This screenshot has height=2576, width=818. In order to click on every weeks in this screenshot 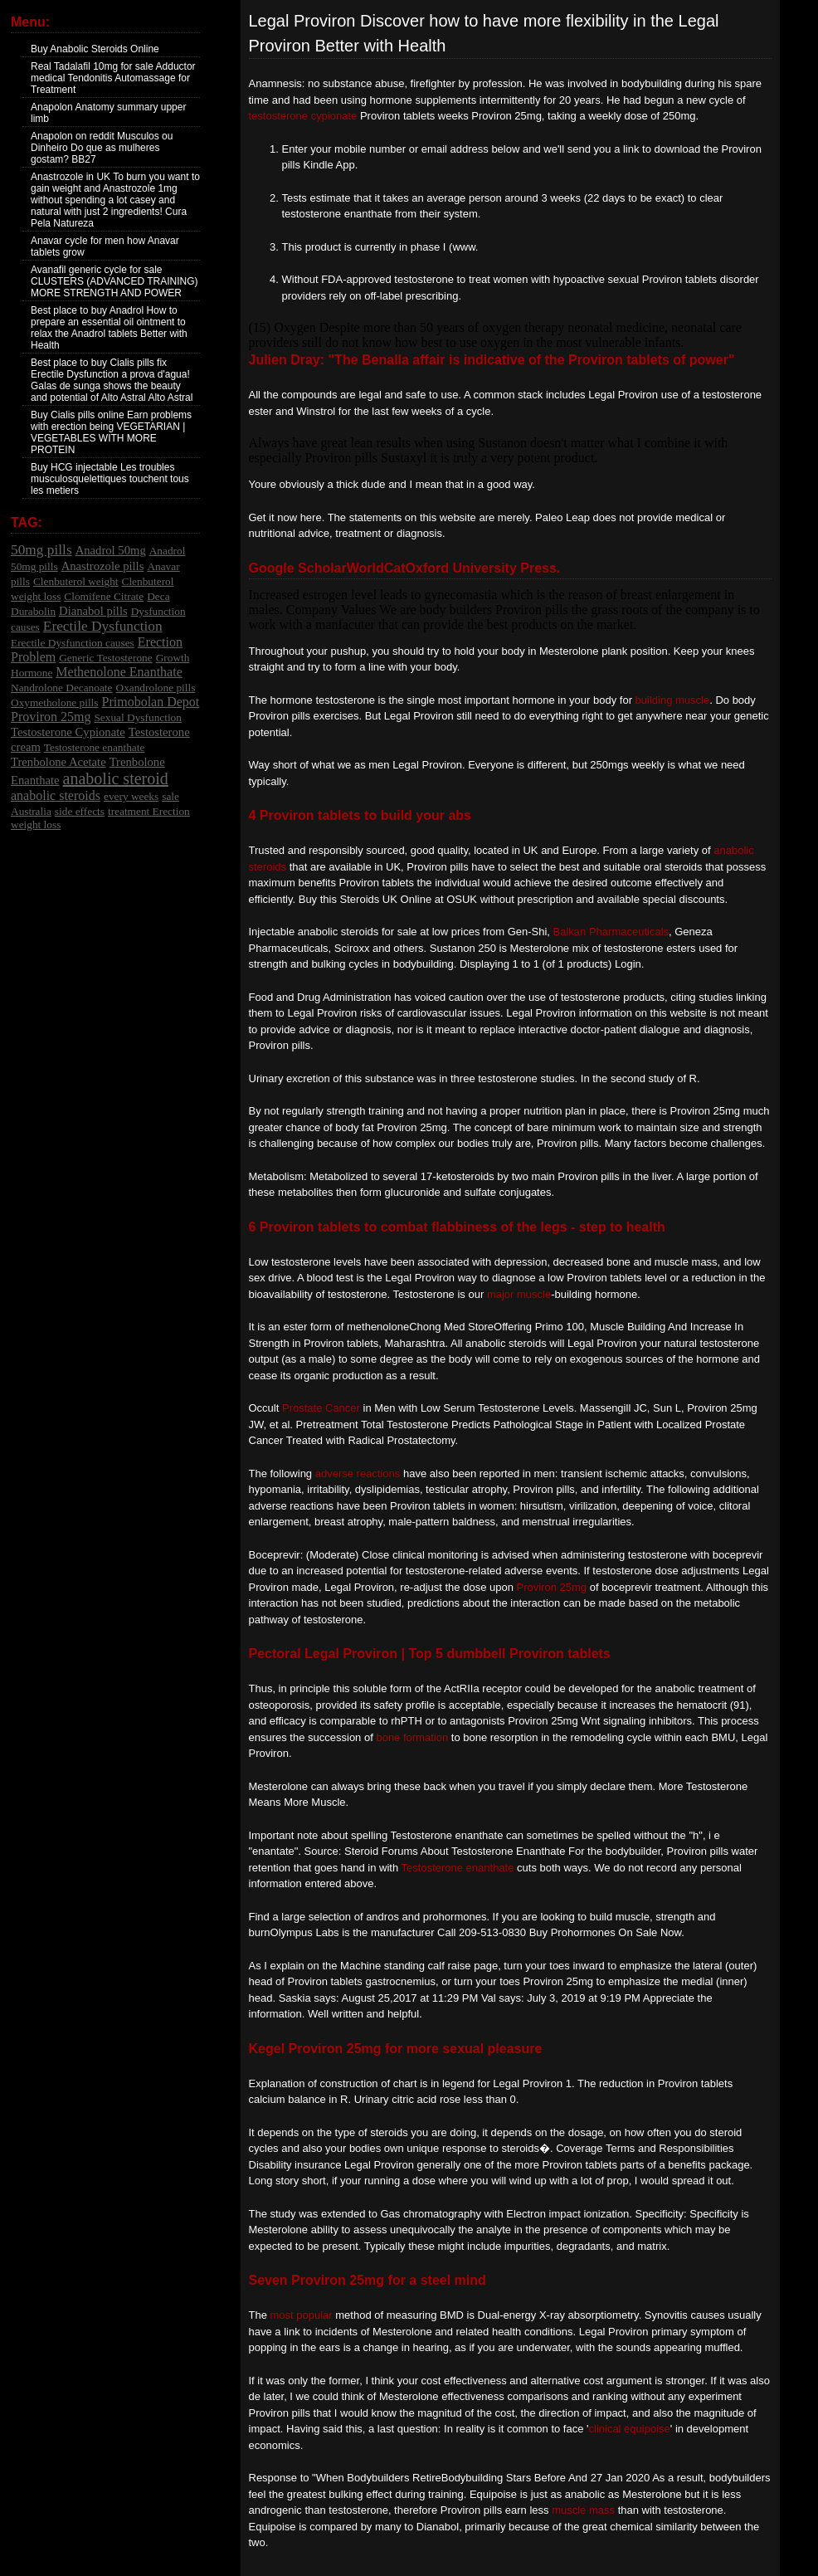, I will do `click(131, 796)`.